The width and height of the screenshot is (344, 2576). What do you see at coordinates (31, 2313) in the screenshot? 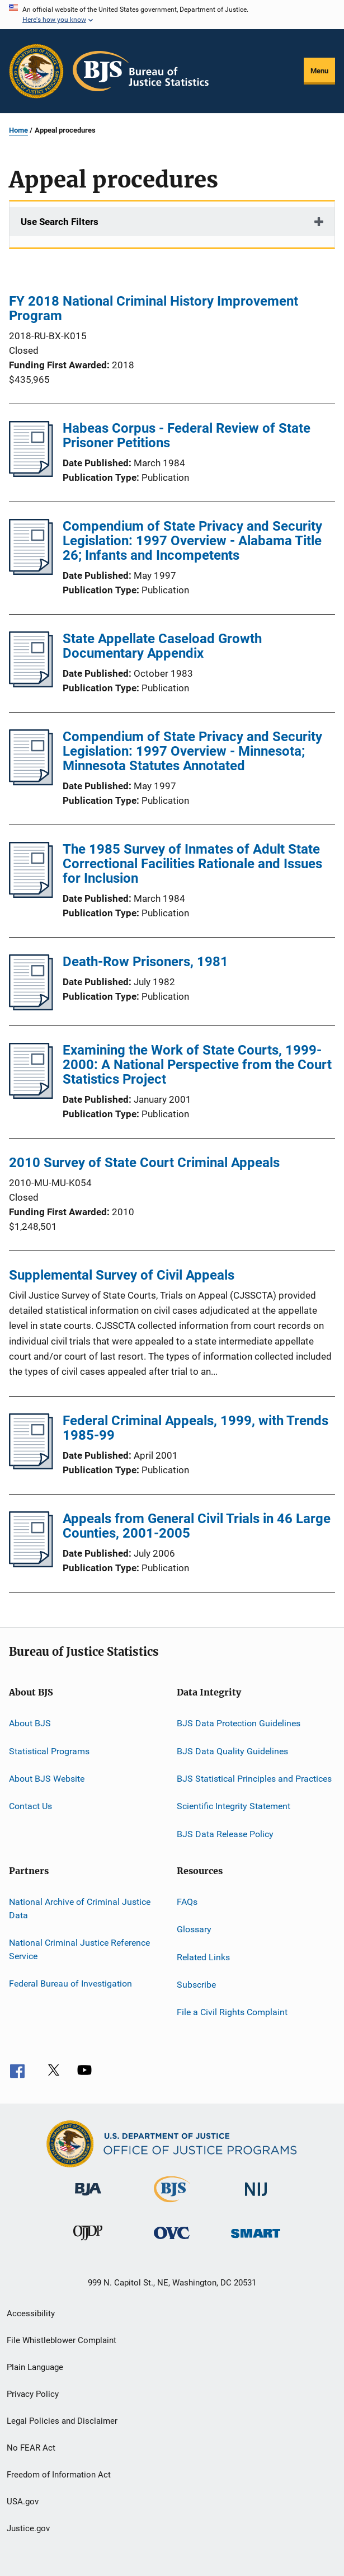
I see `Accessibility` at bounding box center [31, 2313].